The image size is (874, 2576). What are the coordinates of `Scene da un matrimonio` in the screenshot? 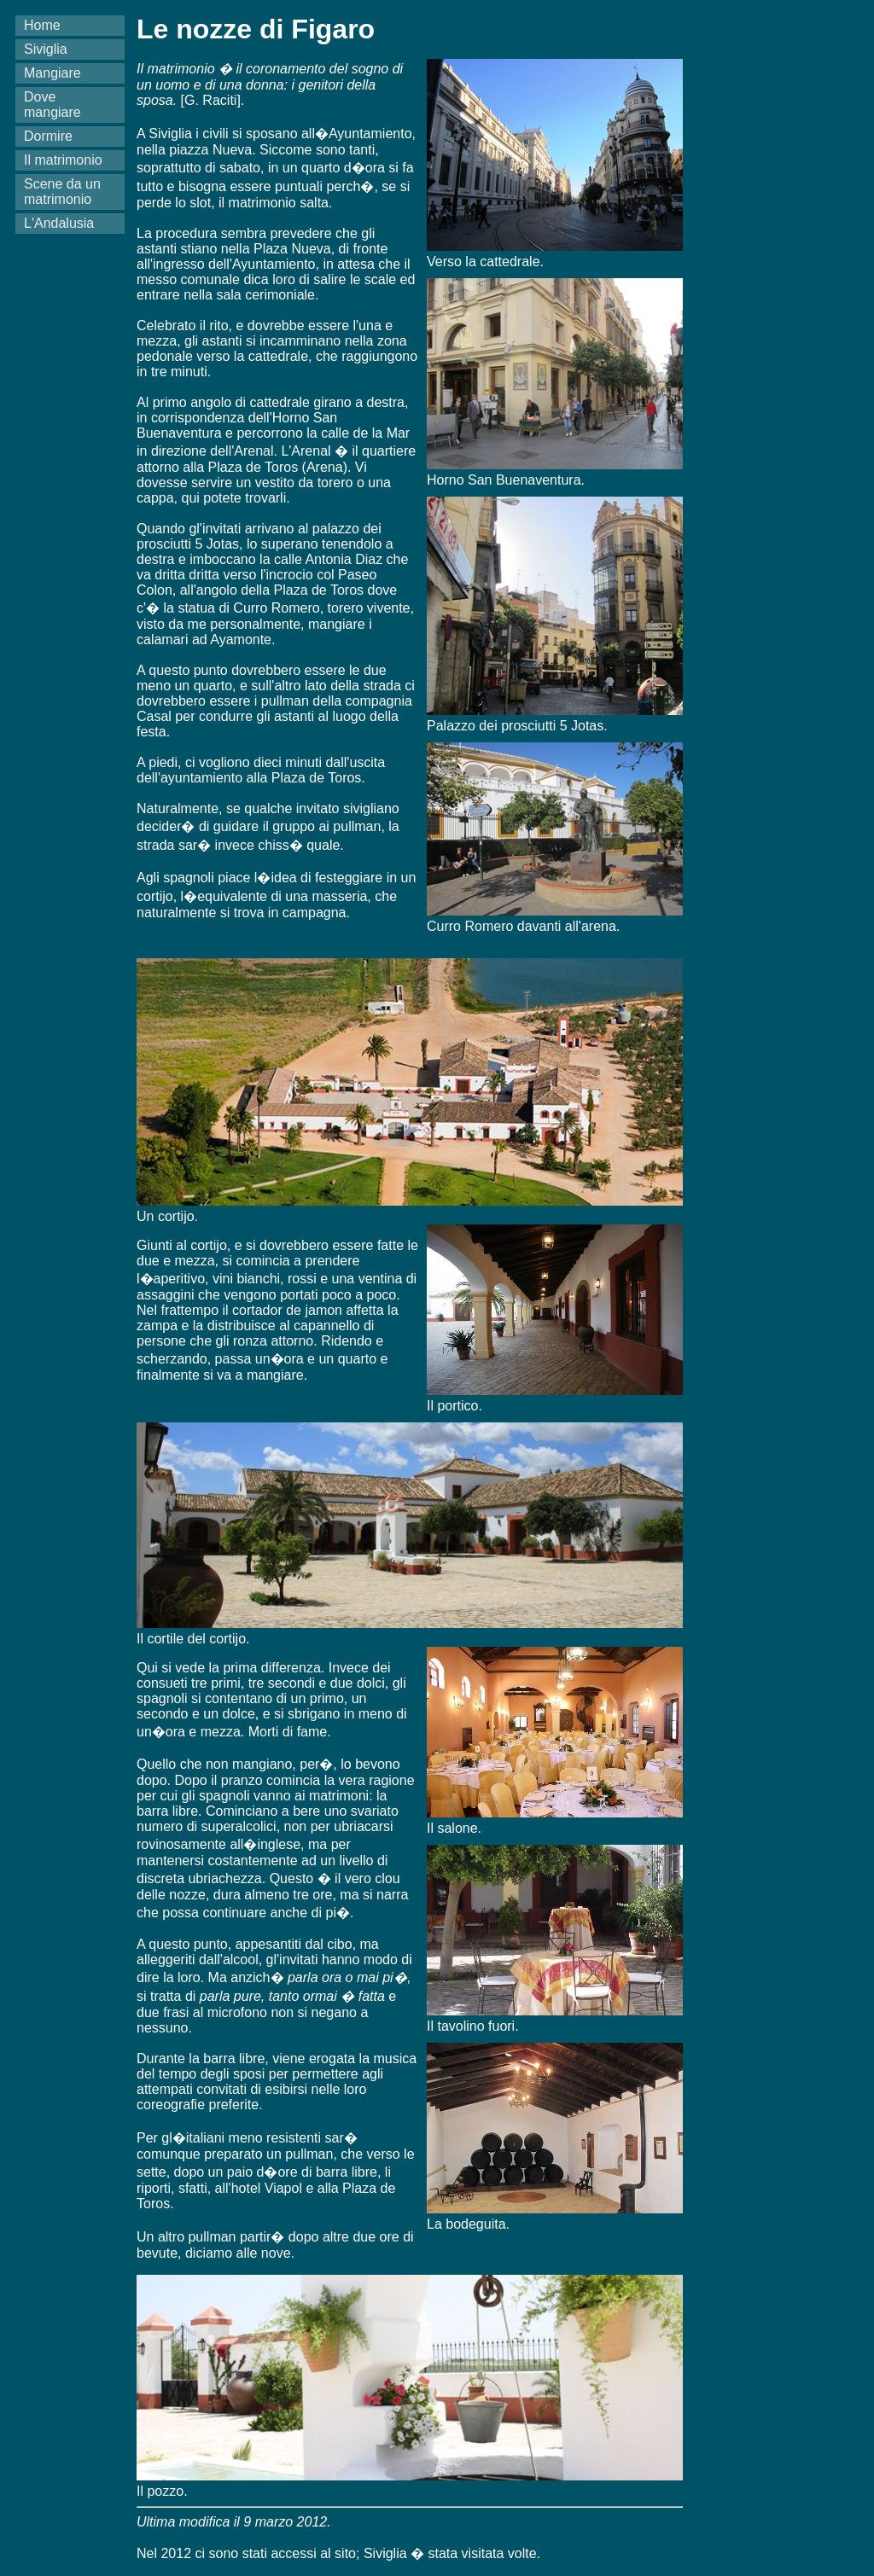 It's located at (62, 191).